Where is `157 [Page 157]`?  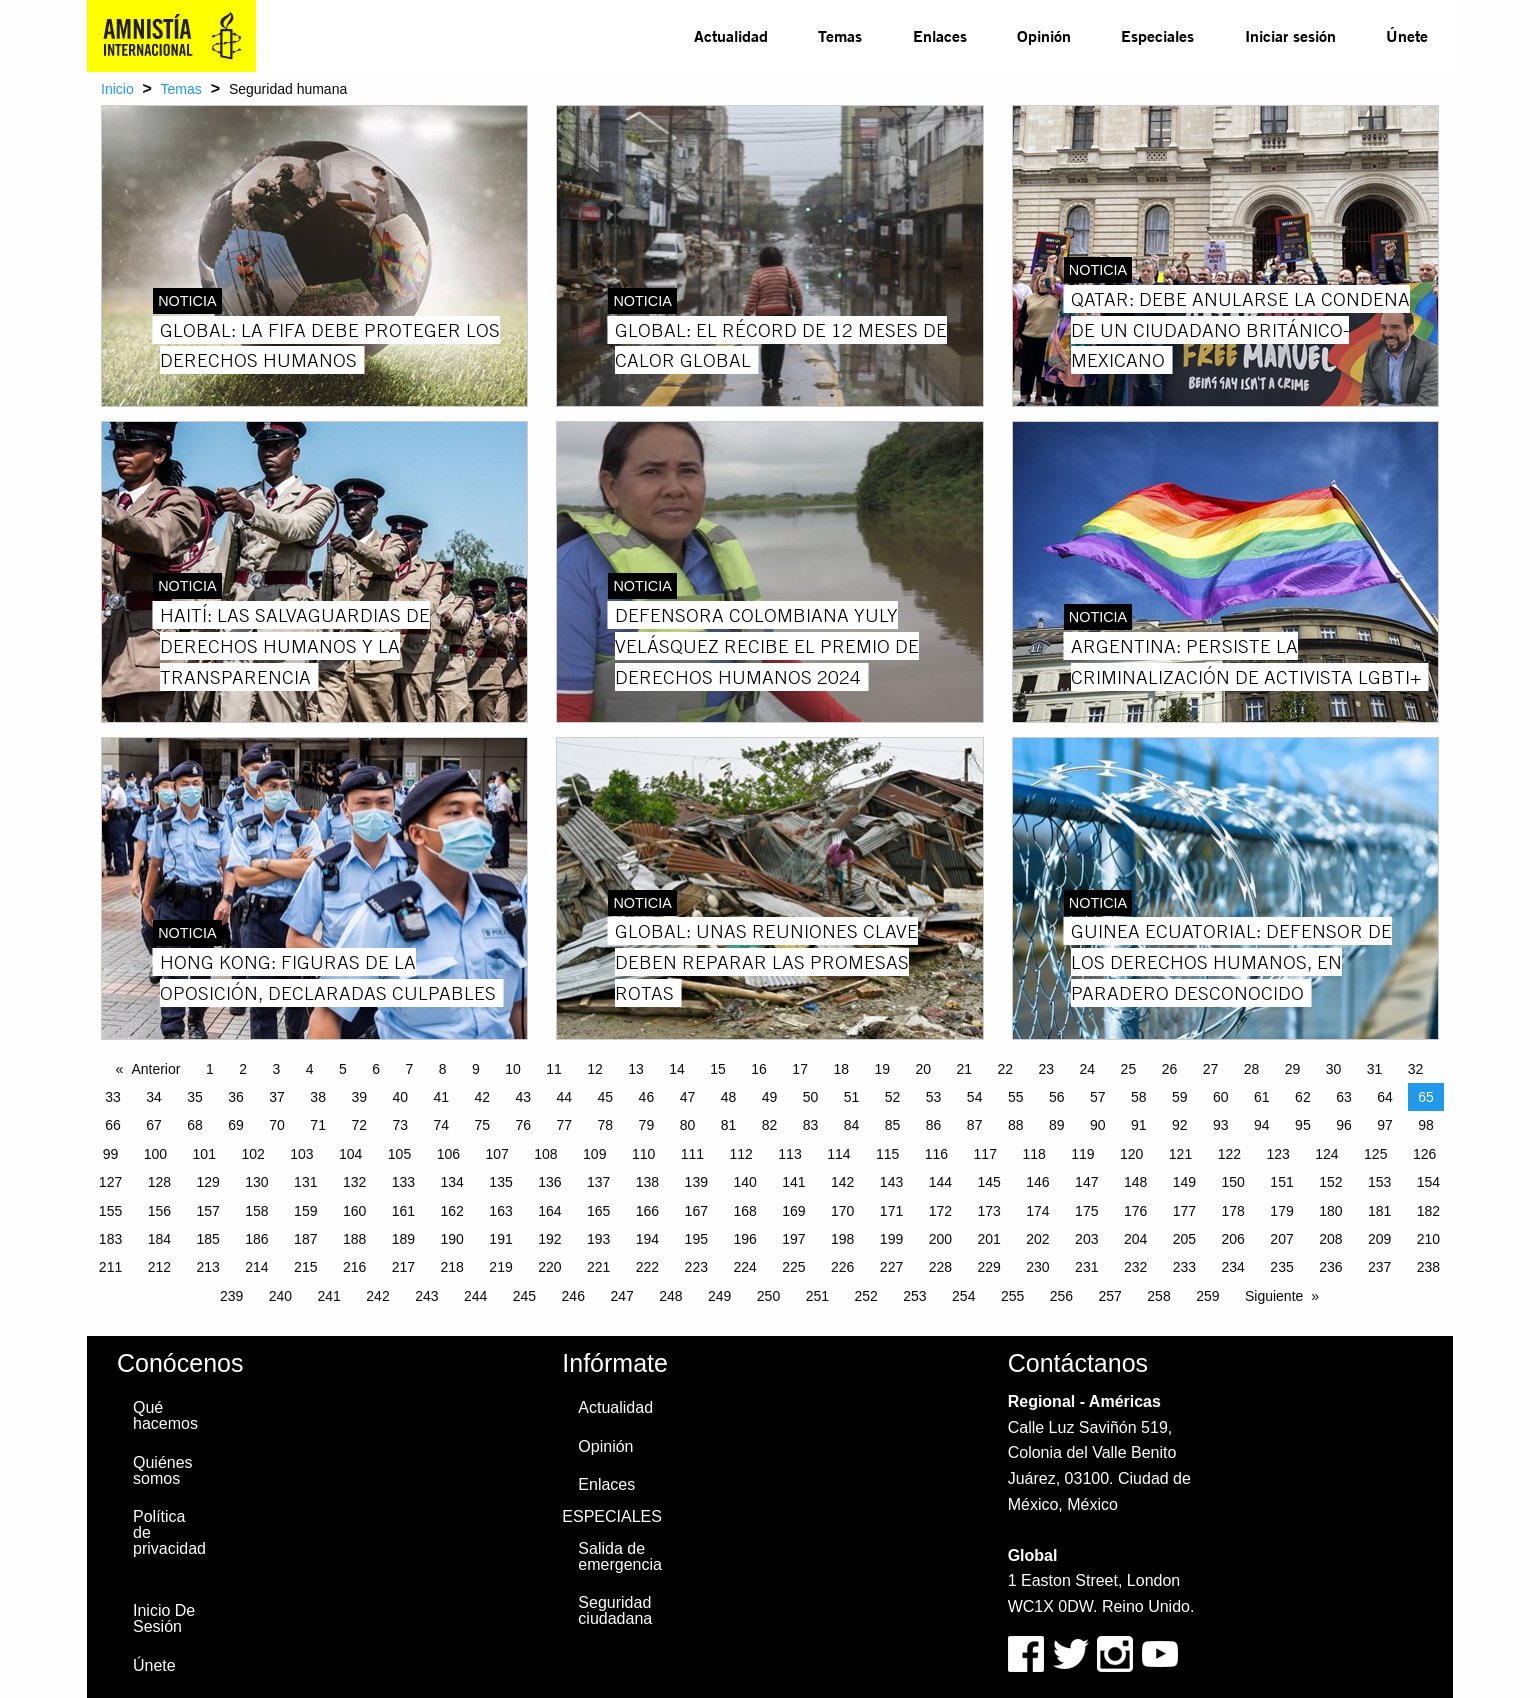 157 [Page 157] is located at coordinates (207, 1211).